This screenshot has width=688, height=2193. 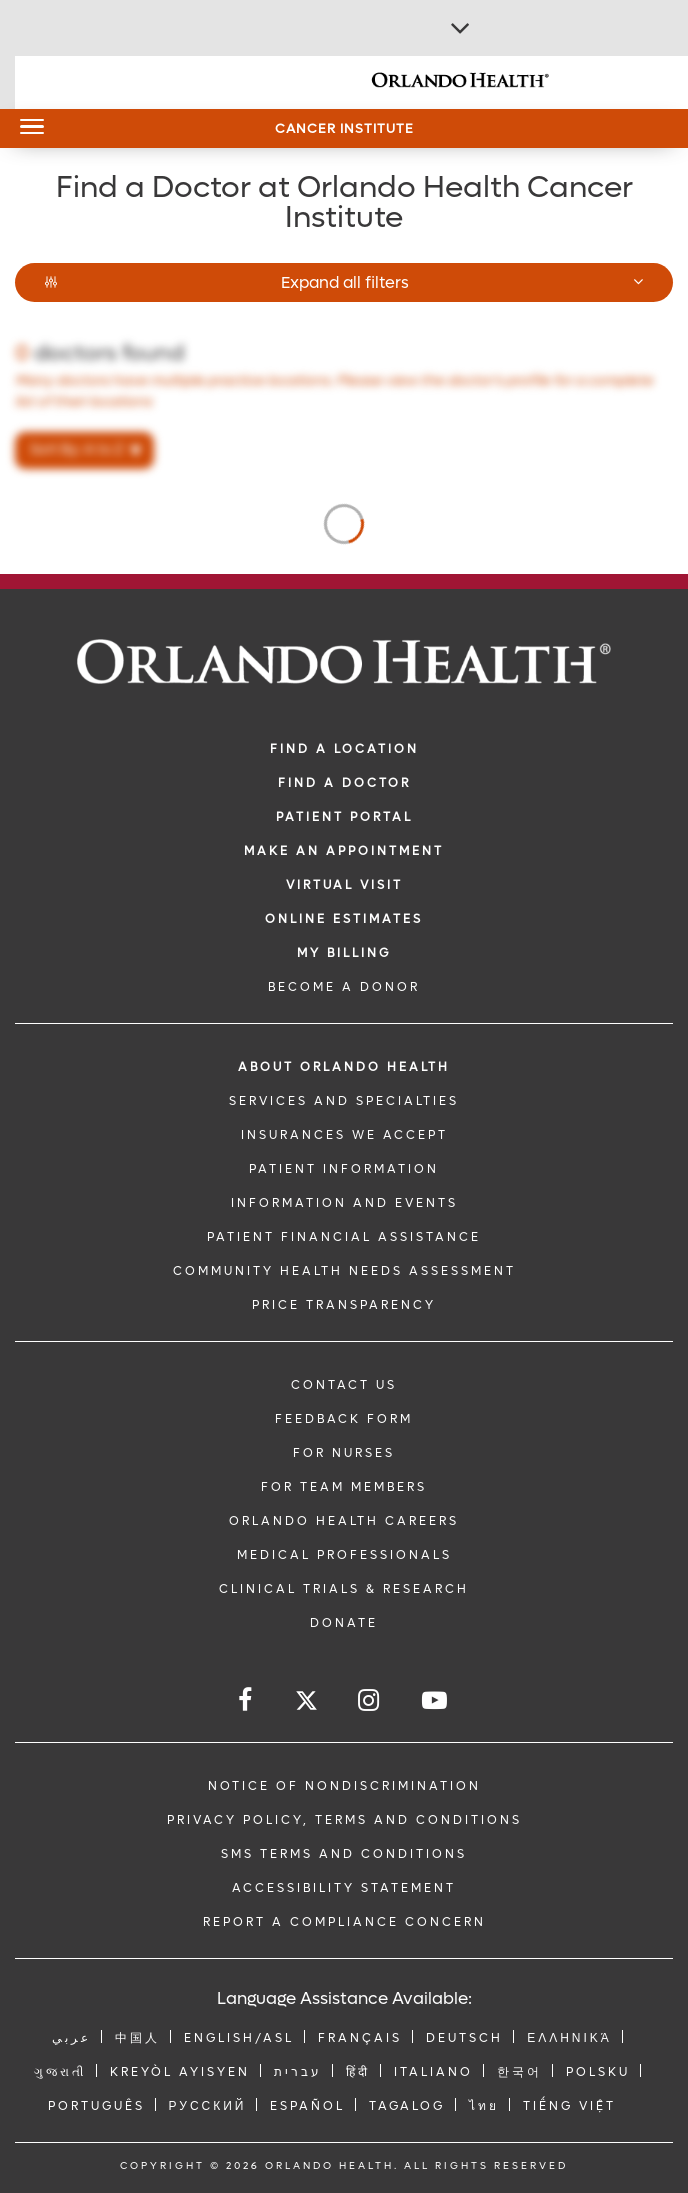 I want to click on FEEDBACK FORM, so click(x=344, y=1419).